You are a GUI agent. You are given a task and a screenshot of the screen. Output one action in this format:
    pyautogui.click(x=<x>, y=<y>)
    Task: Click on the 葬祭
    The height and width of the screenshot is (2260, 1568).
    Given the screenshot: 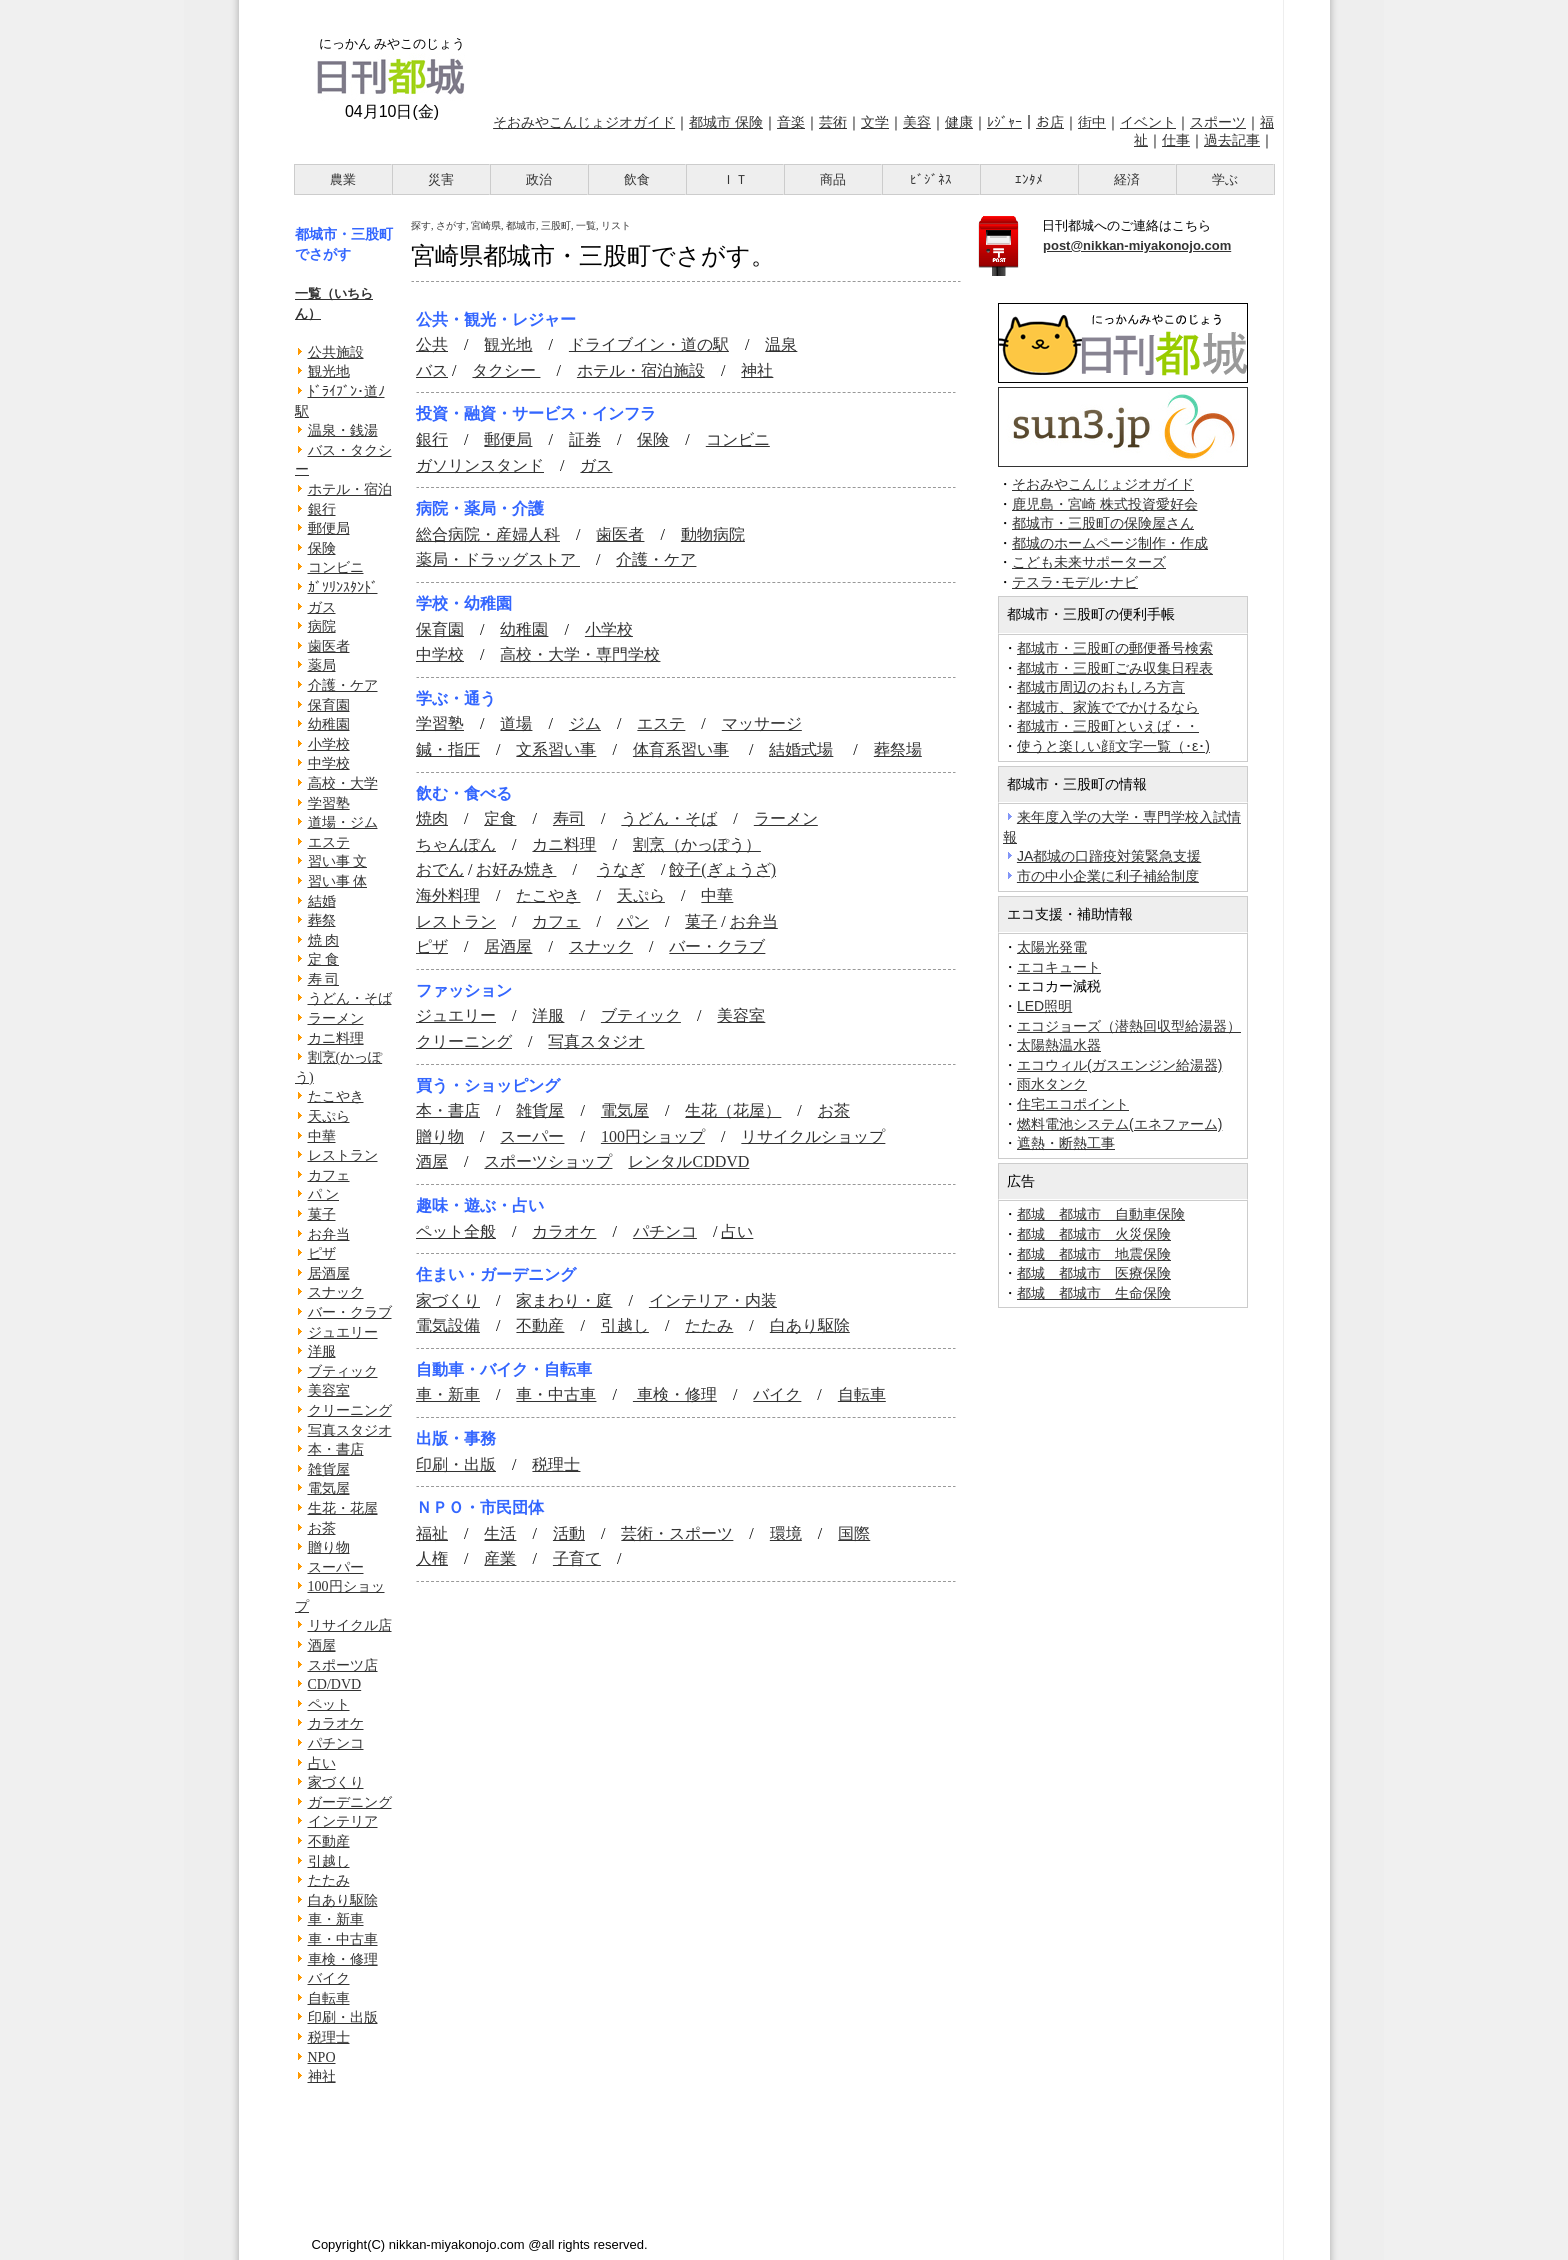 What is the action you would take?
    pyautogui.click(x=322, y=920)
    